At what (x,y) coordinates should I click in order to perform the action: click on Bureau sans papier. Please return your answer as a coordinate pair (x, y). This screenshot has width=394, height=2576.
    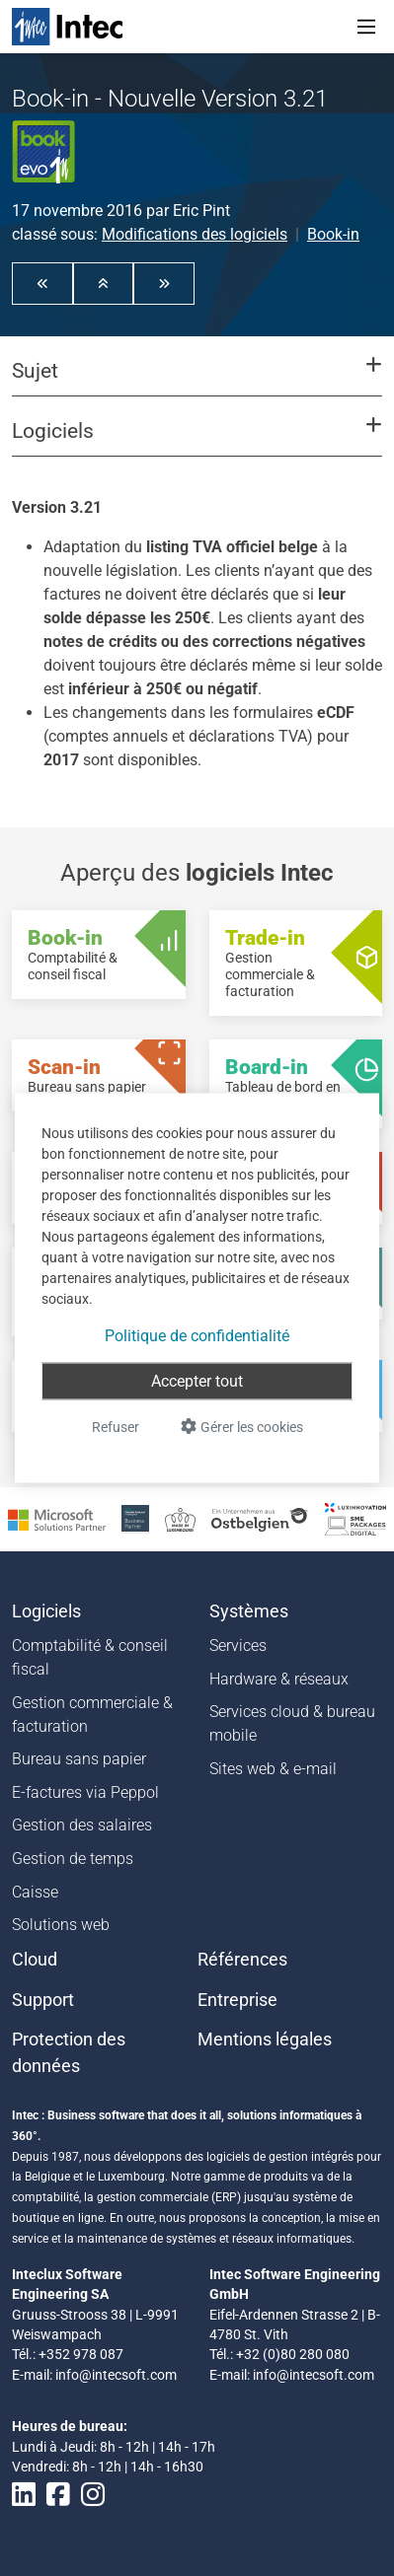
    Looking at the image, I should click on (79, 1759).